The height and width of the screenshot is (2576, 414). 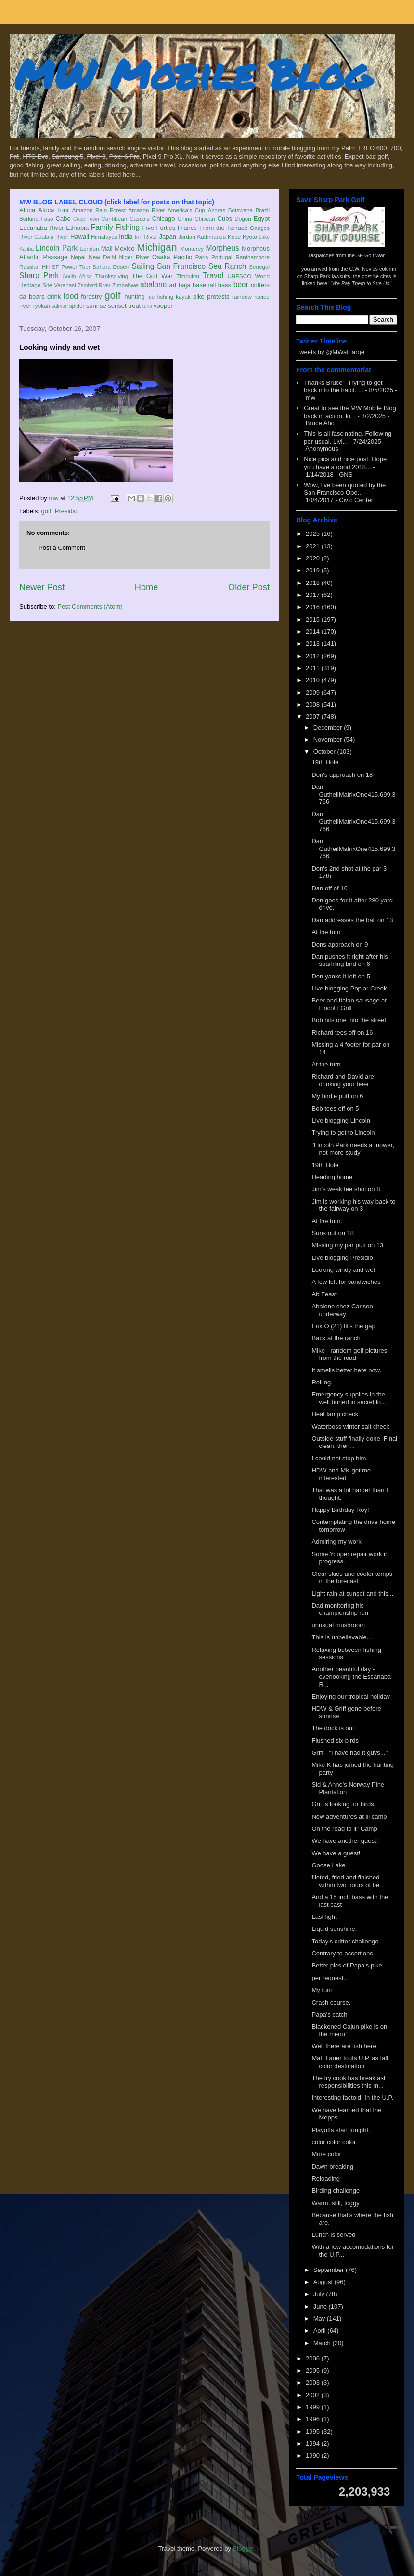 I want to click on Jim is working his way back to the fairway on 3, so click(x=353, y=1205).